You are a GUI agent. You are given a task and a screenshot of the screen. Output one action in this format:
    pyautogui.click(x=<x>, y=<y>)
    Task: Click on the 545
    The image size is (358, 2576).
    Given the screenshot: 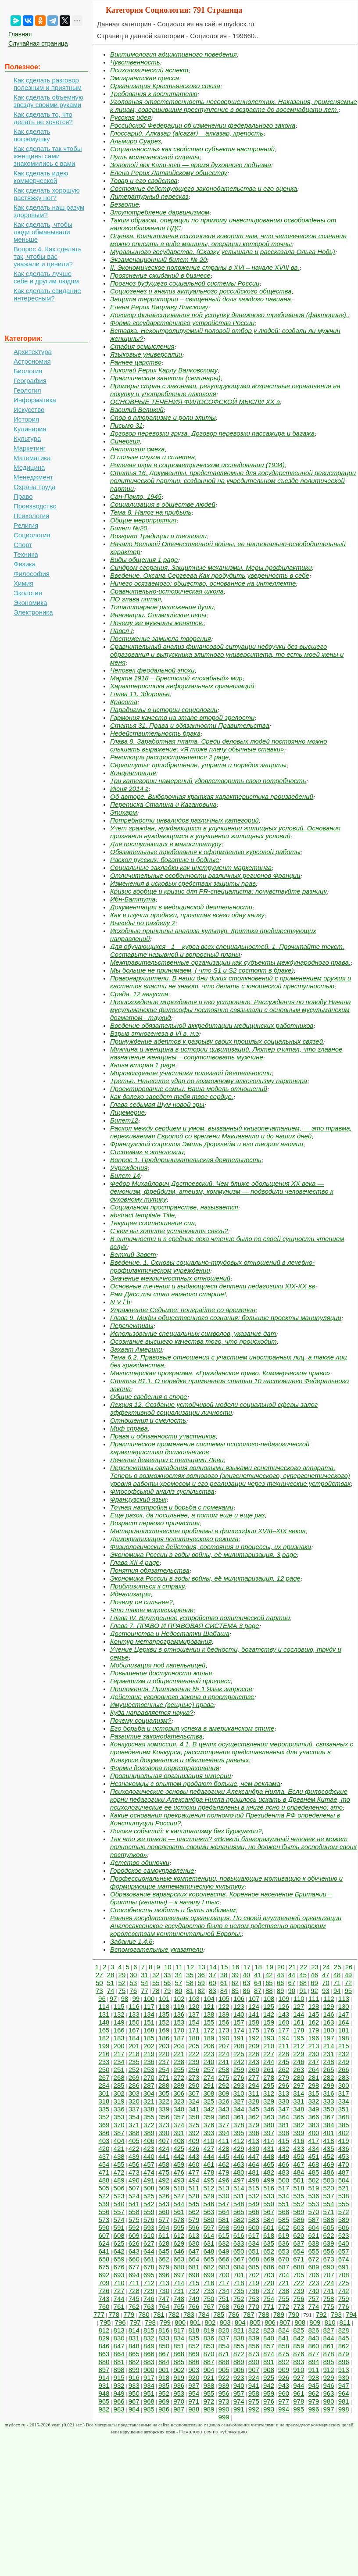 What is the action you would take?
    pyautogui.click(x=193, y=2203)
    